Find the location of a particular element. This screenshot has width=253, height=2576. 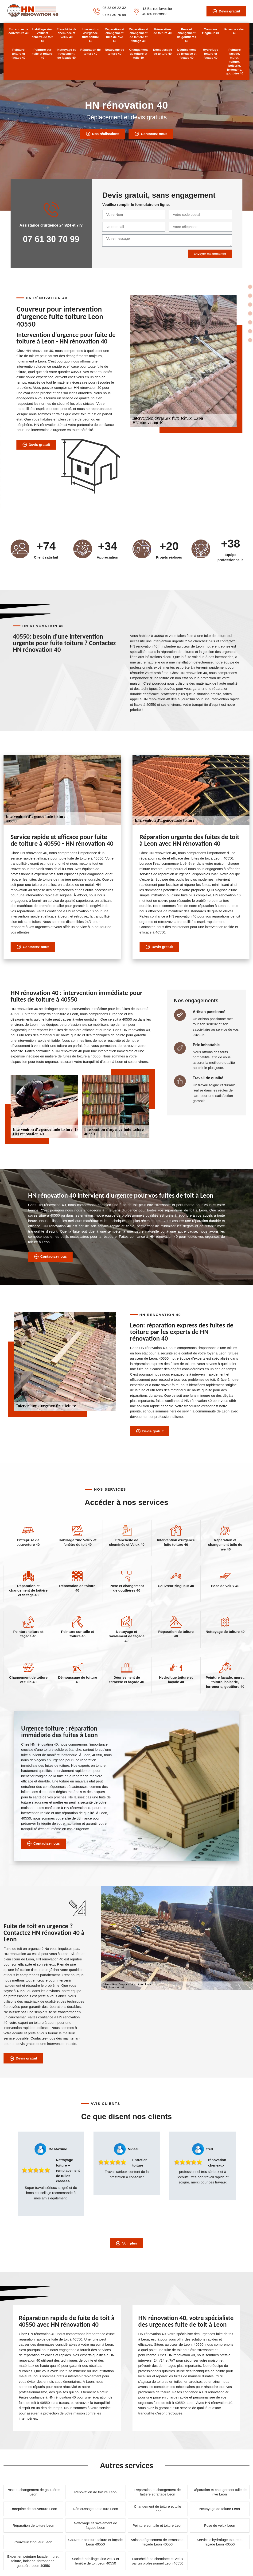

Voir plus is located at coordinates (126, 2243).